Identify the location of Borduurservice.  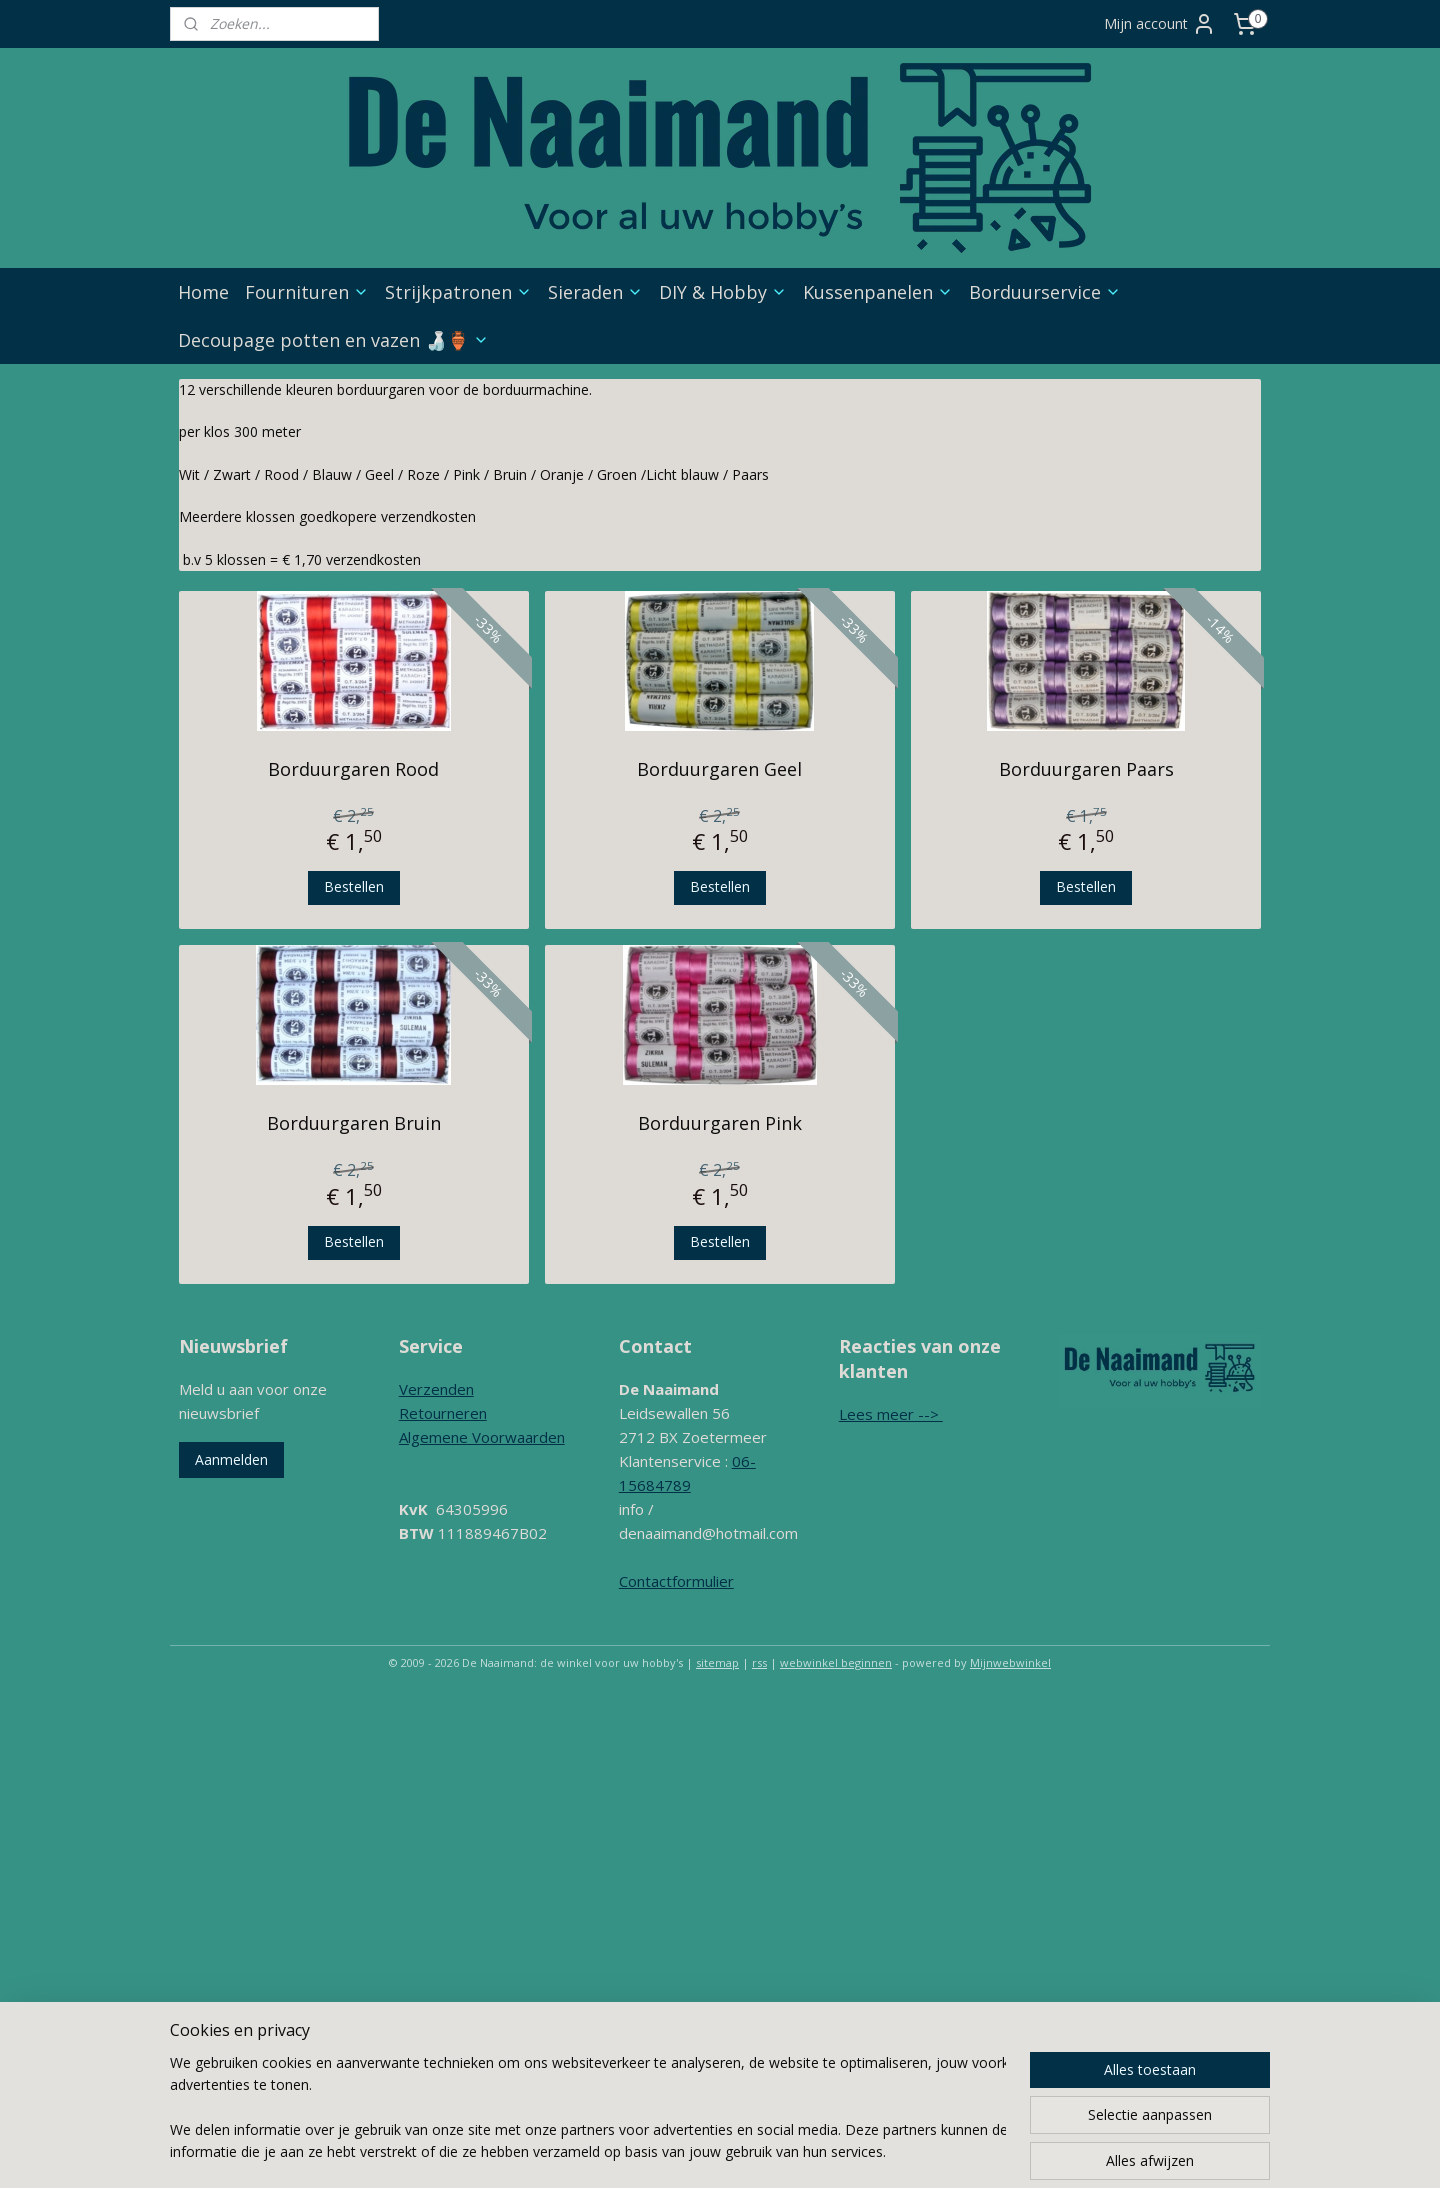
(1045, 292).